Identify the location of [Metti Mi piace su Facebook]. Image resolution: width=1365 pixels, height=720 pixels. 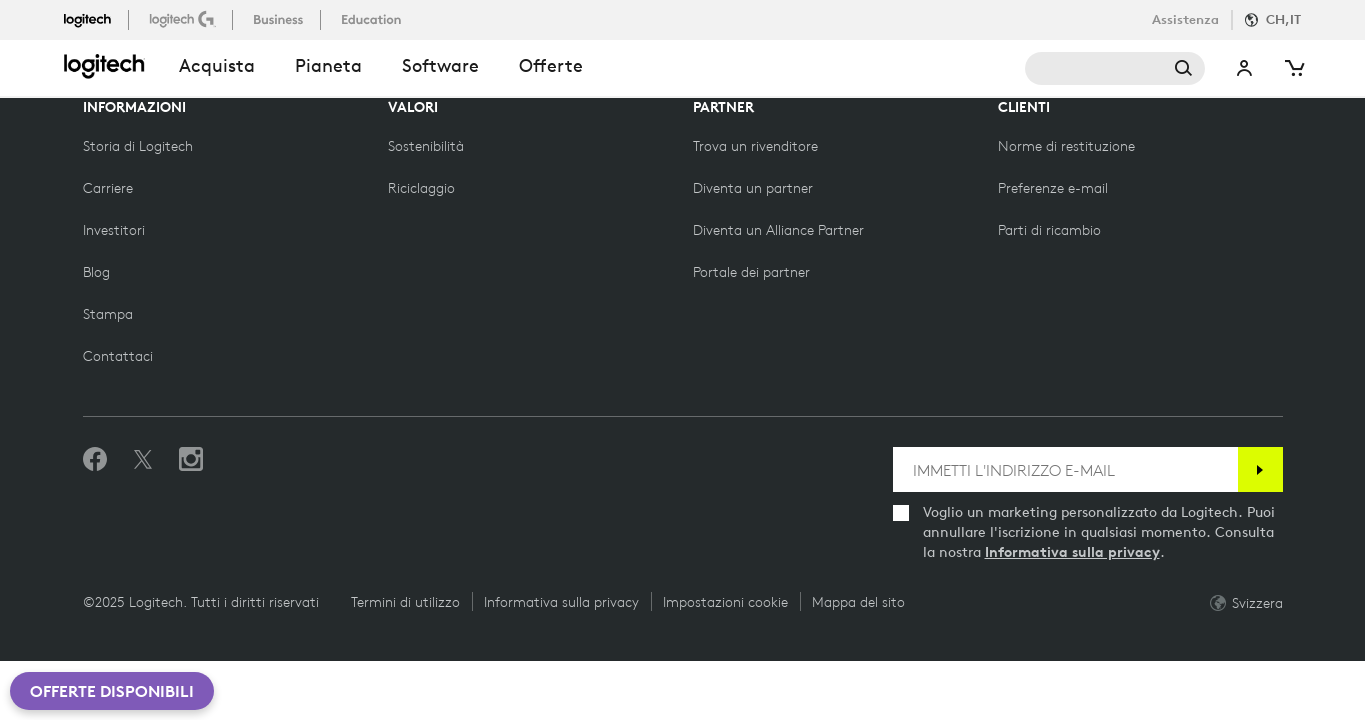
(95, 460).